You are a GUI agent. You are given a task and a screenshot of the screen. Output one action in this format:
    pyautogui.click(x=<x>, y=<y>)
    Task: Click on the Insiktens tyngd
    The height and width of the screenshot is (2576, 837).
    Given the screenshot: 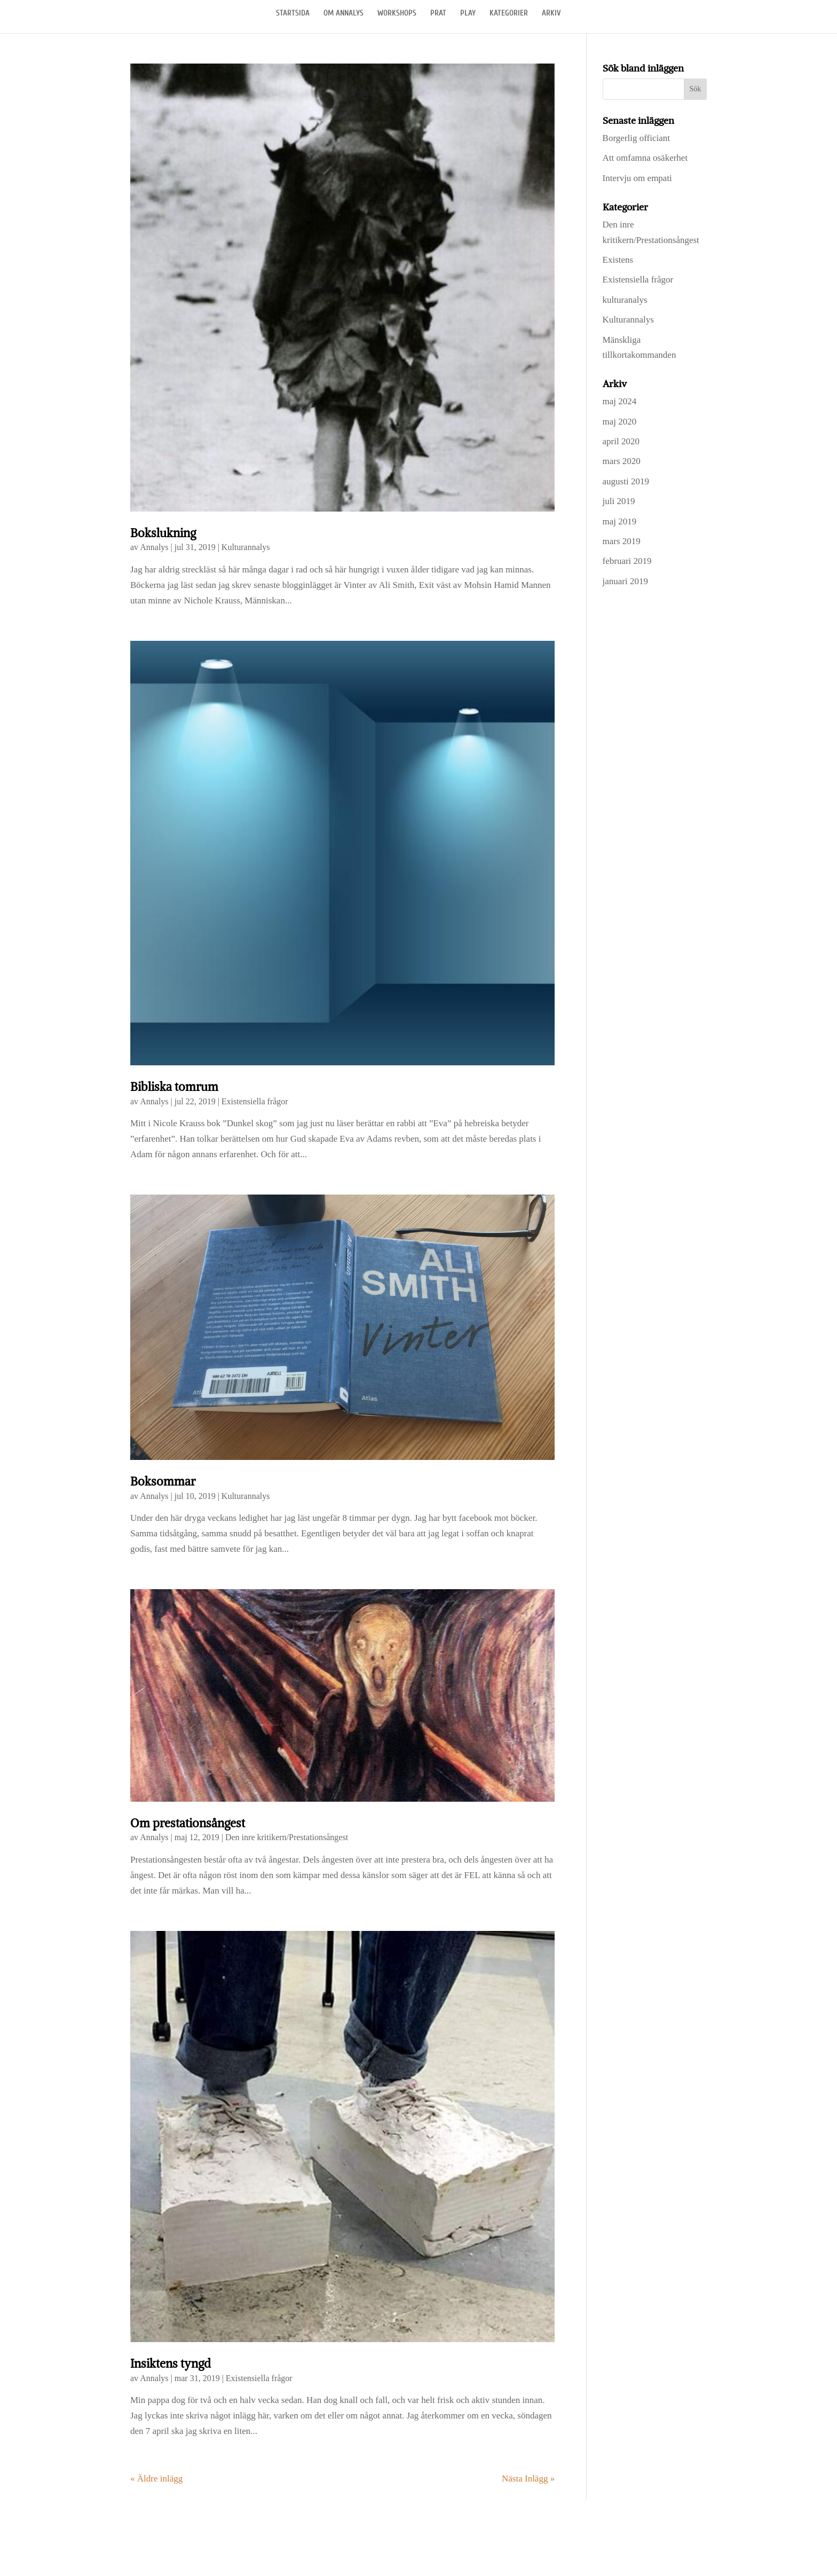 What is the action you would take?
    pyautogui.click(x=170, y=2364)
    